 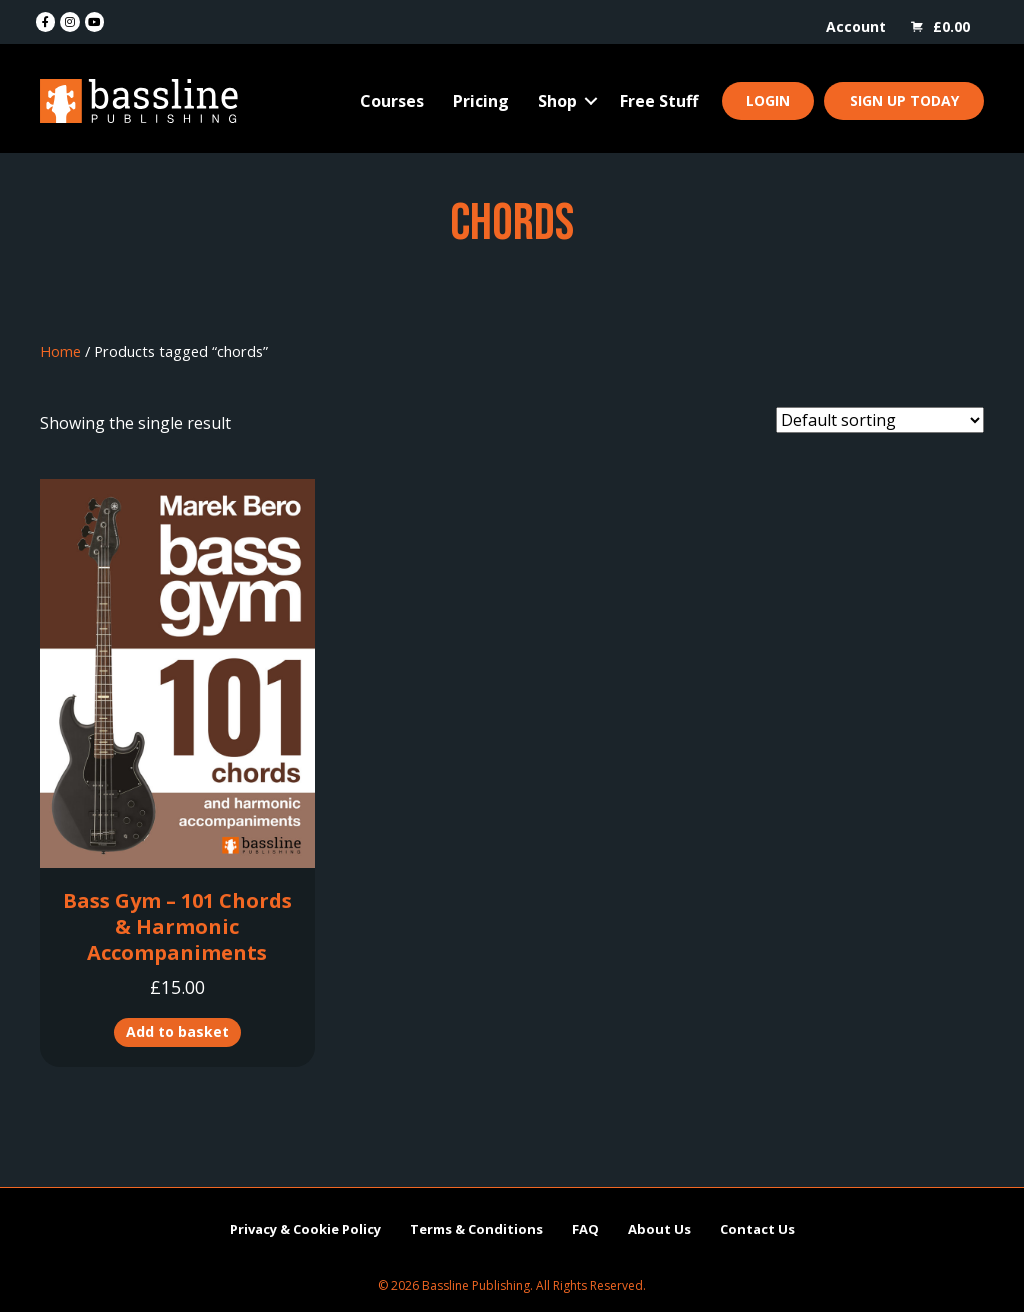 I want to click on Bass Gym – 101 Chords & Harmonic Accompaniments, so click(x=177, y=926).